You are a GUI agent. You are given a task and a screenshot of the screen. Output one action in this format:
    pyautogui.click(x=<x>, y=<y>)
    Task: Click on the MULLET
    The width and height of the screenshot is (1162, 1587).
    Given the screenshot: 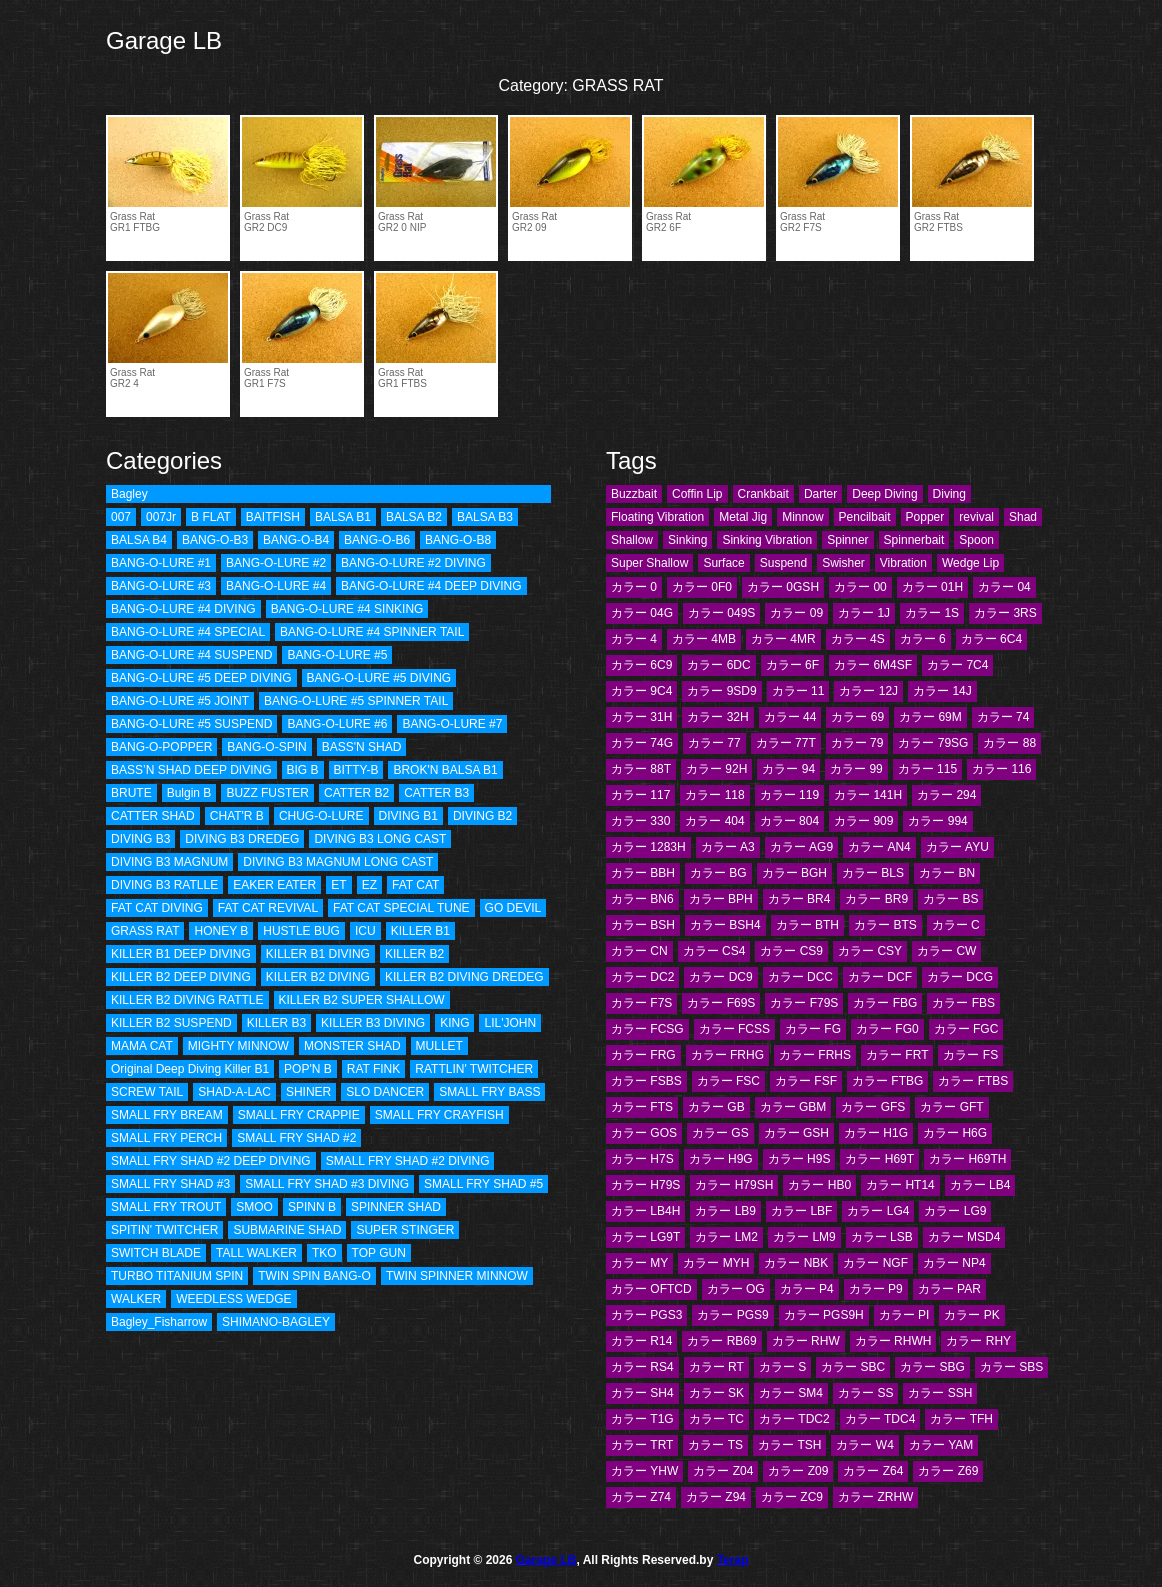 What is the action you would take?
    pyautogui.click(x=439, y=1046)
    